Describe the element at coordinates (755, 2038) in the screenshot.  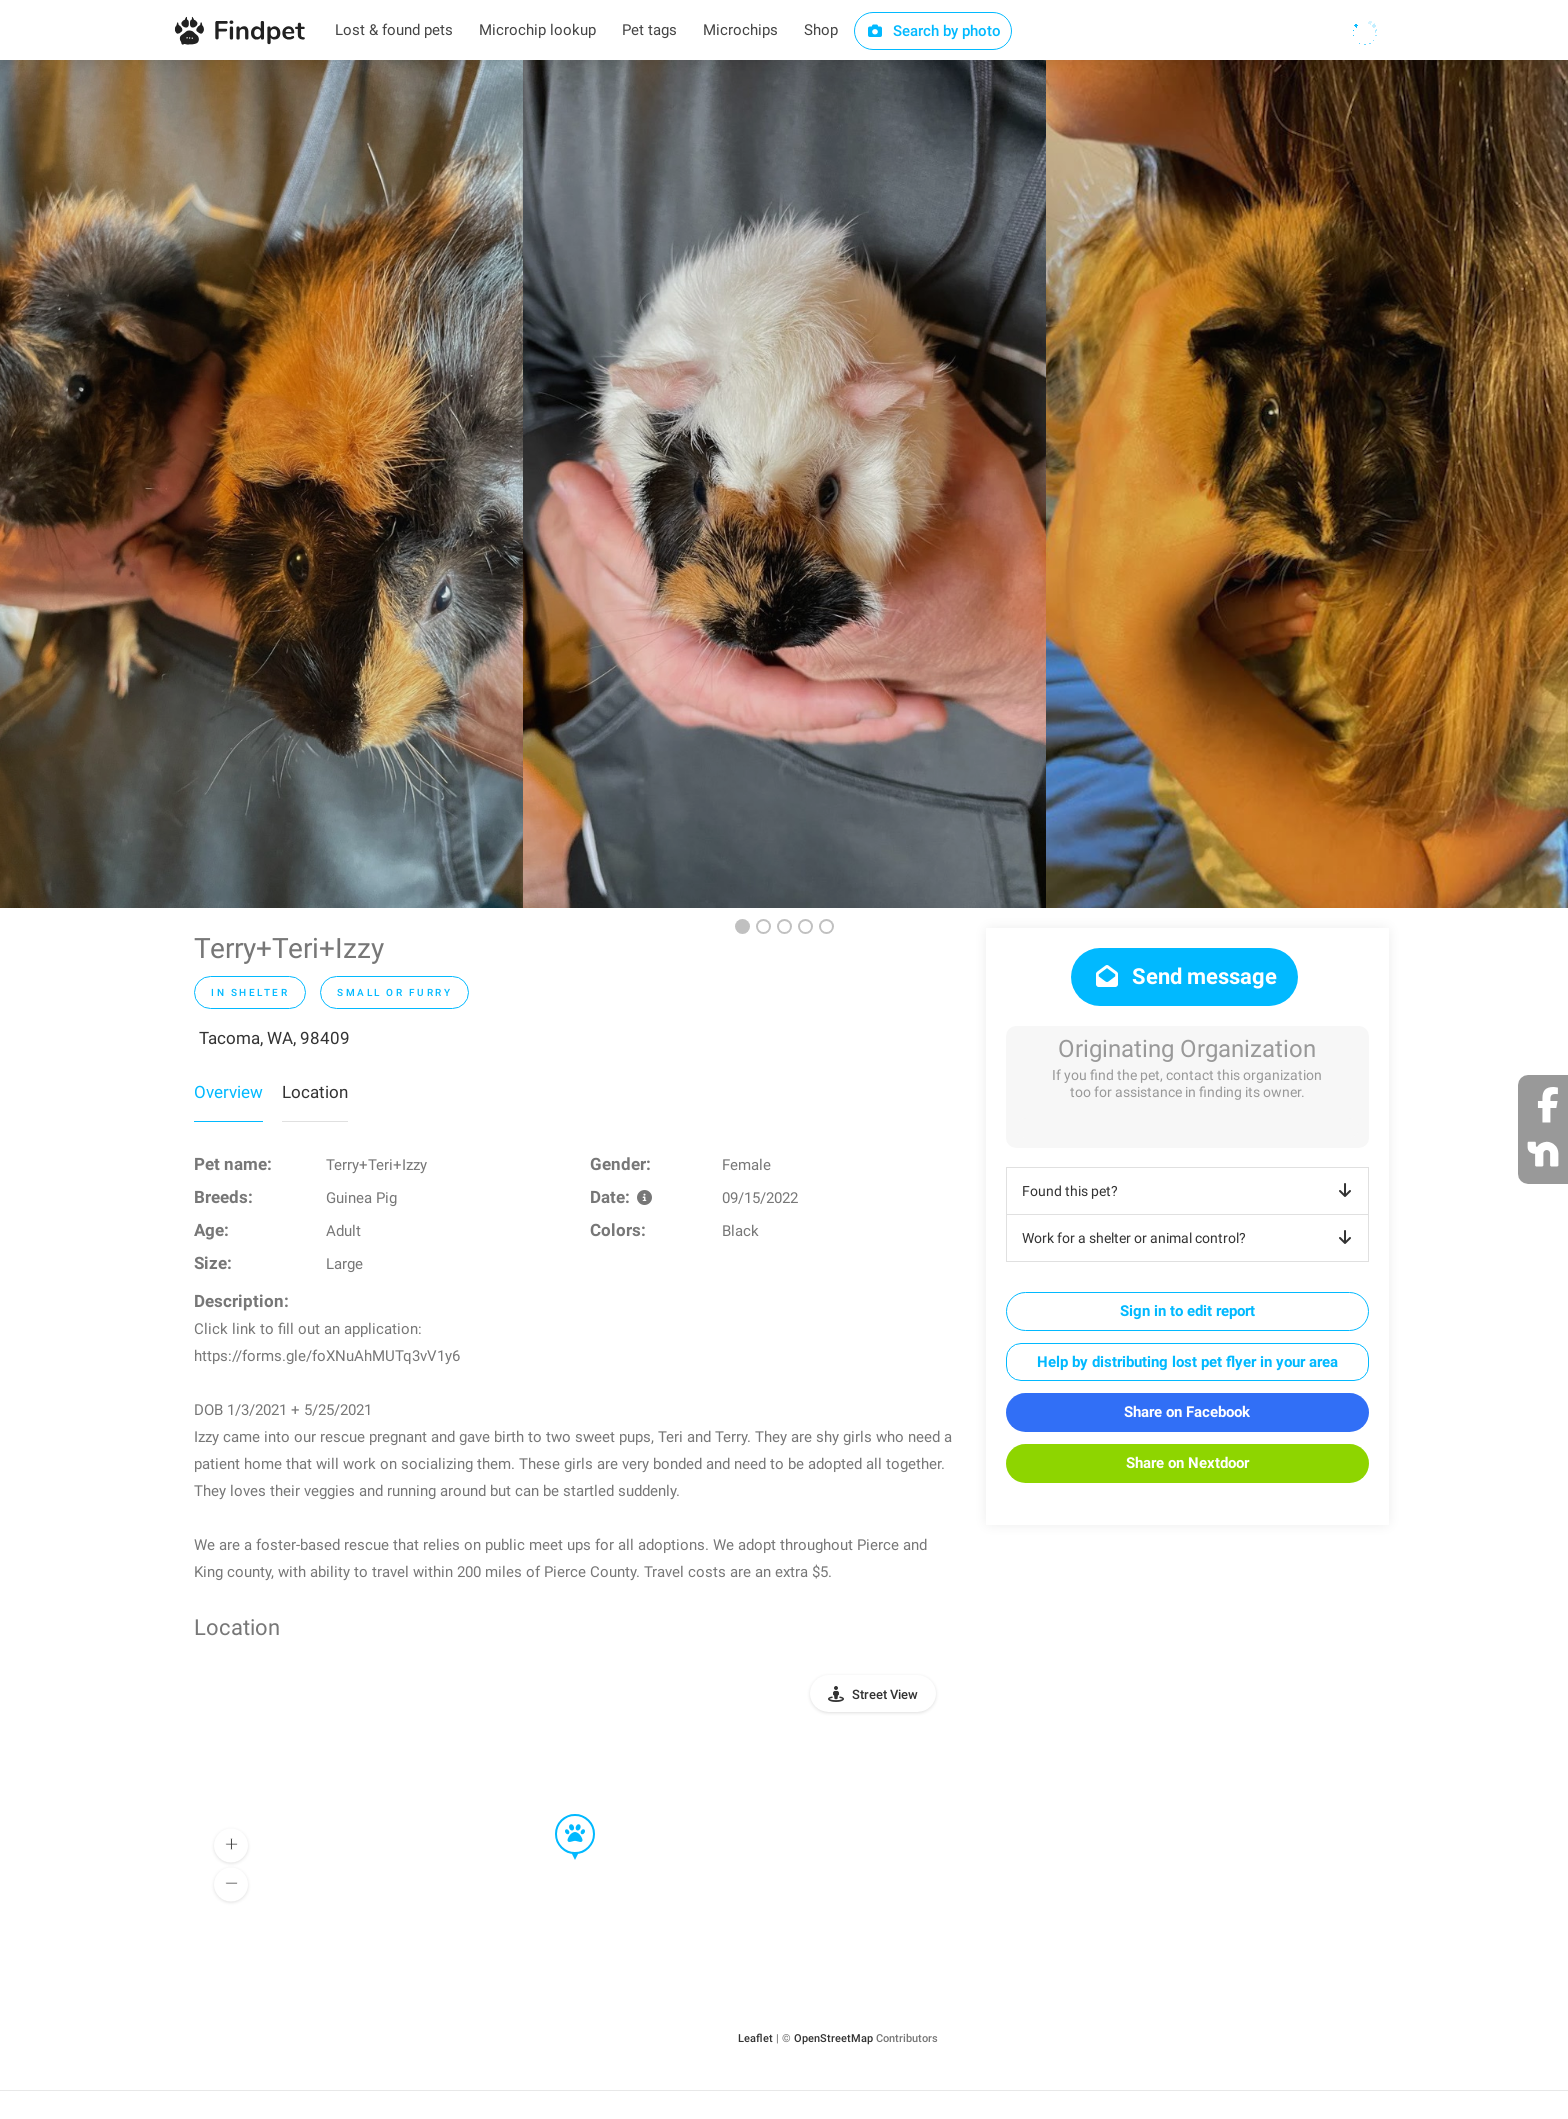
I see `Leaflet` at that location.